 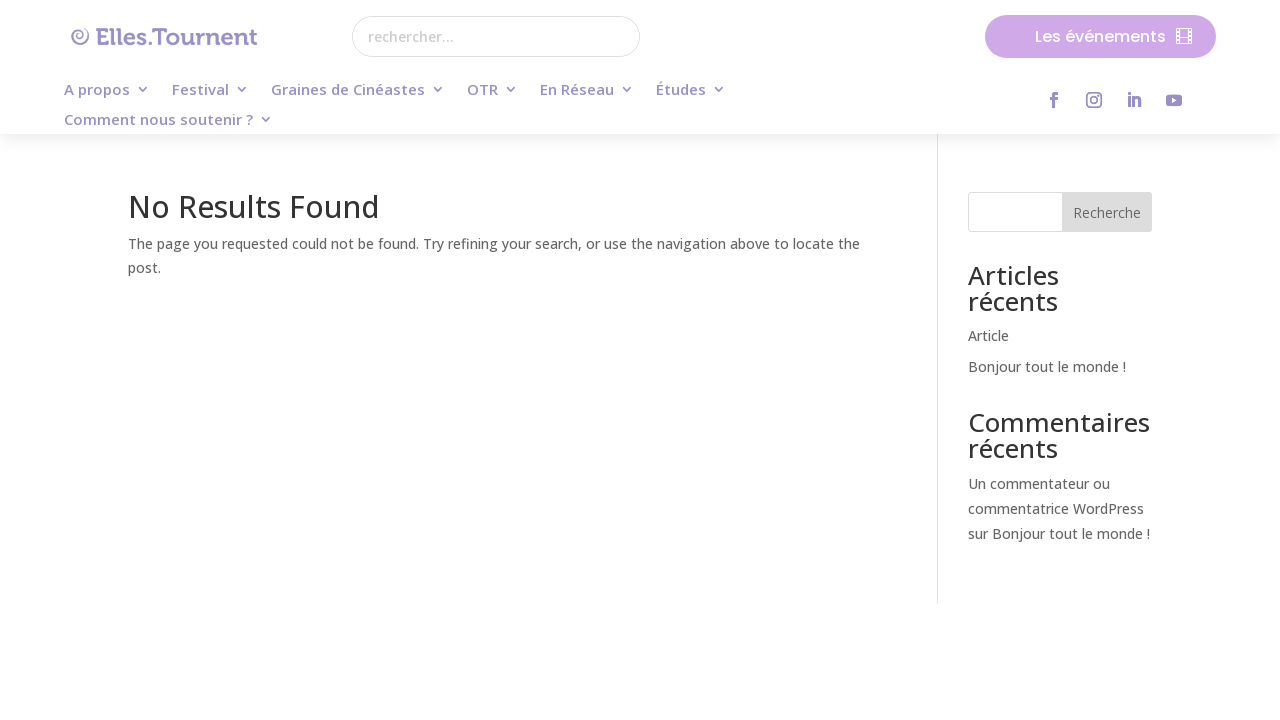 I want to click on Festival, so click(x=200, y=90).